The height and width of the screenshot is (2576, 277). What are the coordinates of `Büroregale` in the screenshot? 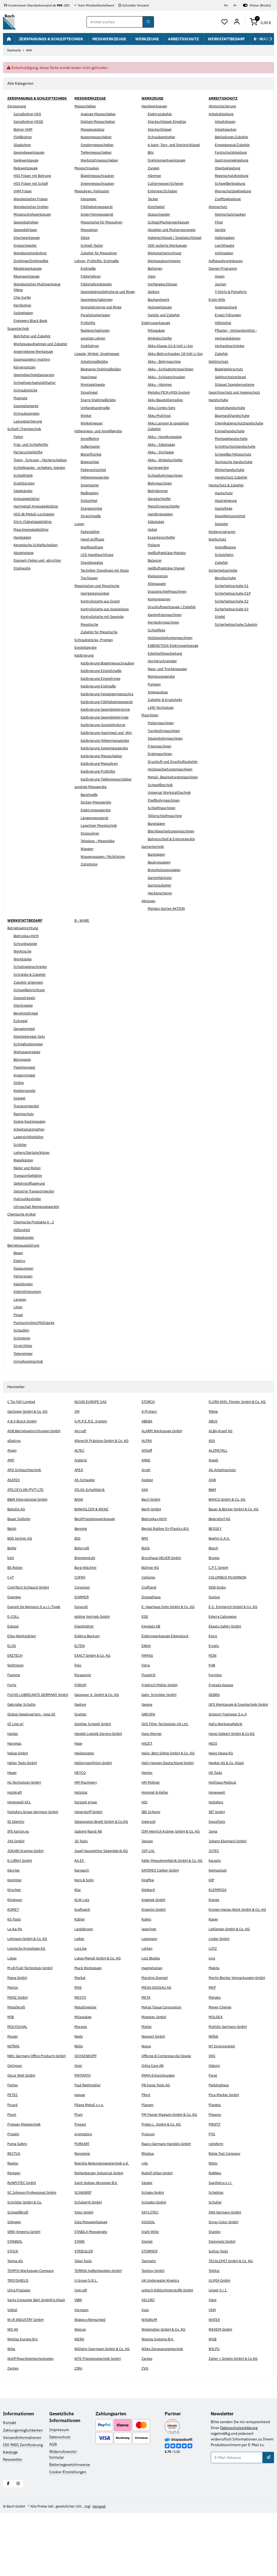 It's located at (23, 1076).